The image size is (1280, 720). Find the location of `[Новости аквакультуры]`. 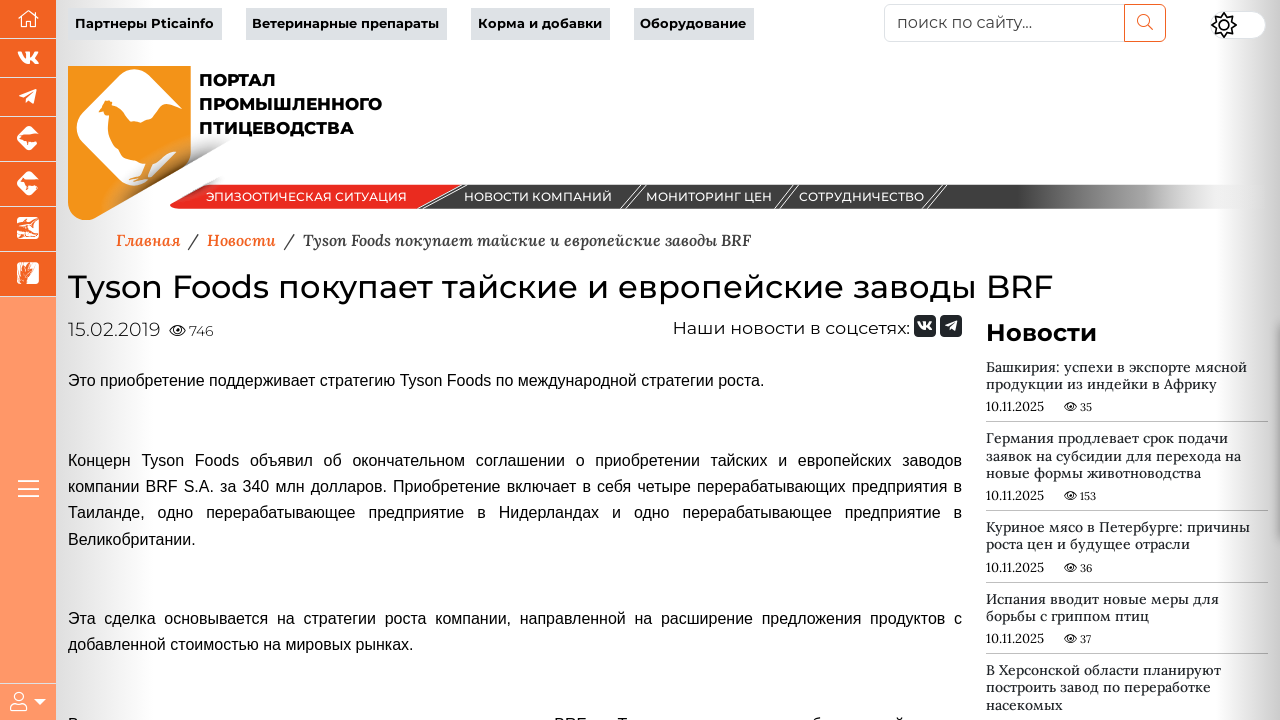

[Новости аквакультуры] is located at coordinates (28, 229).